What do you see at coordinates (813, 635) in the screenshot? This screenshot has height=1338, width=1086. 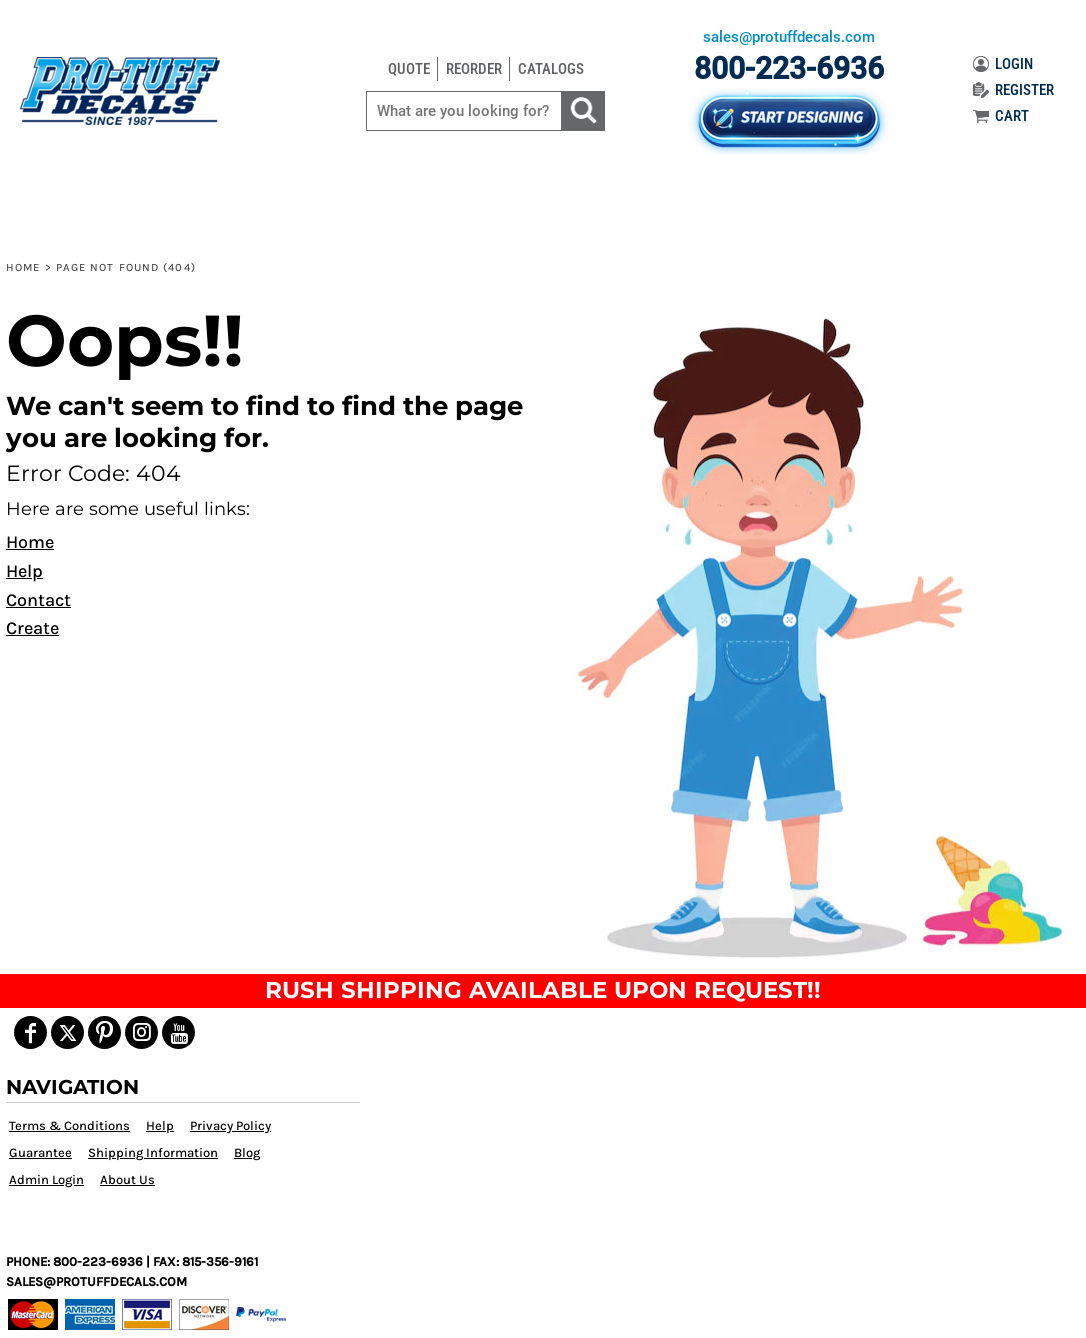 I see `[button]` at bounding box center [813, 635].